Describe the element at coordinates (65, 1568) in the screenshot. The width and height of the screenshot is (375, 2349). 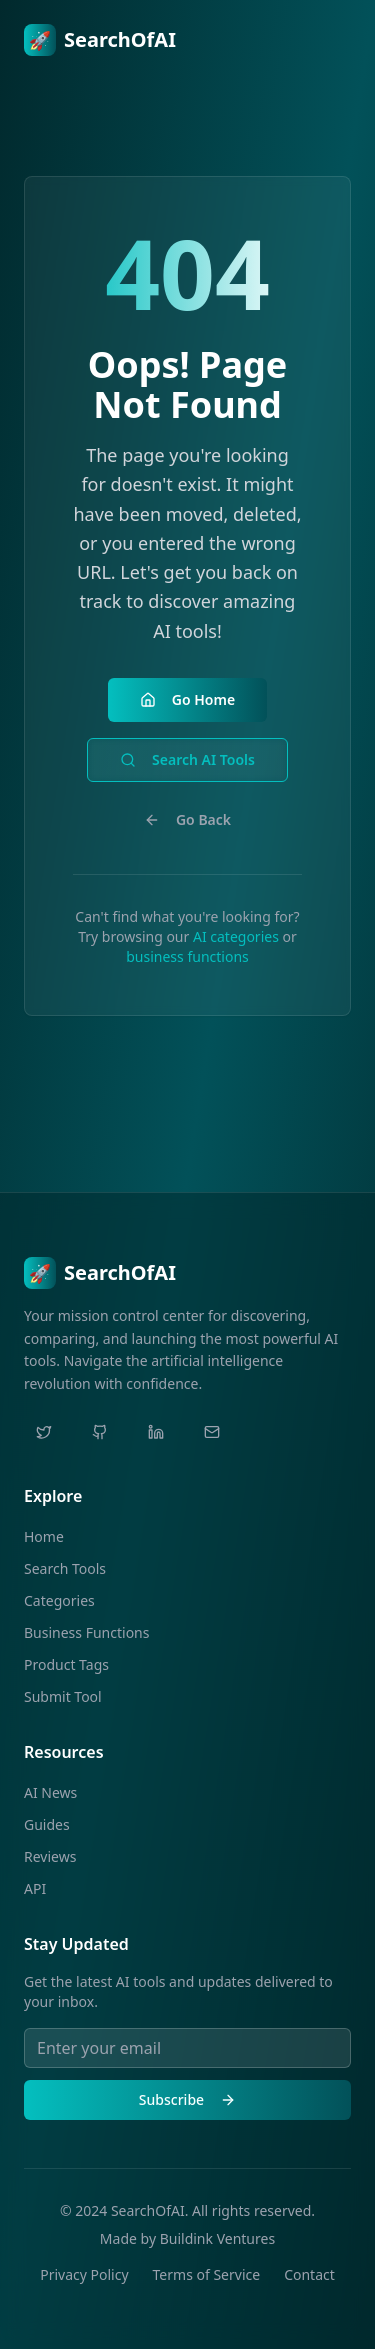
I see `Search Tools` at that location.